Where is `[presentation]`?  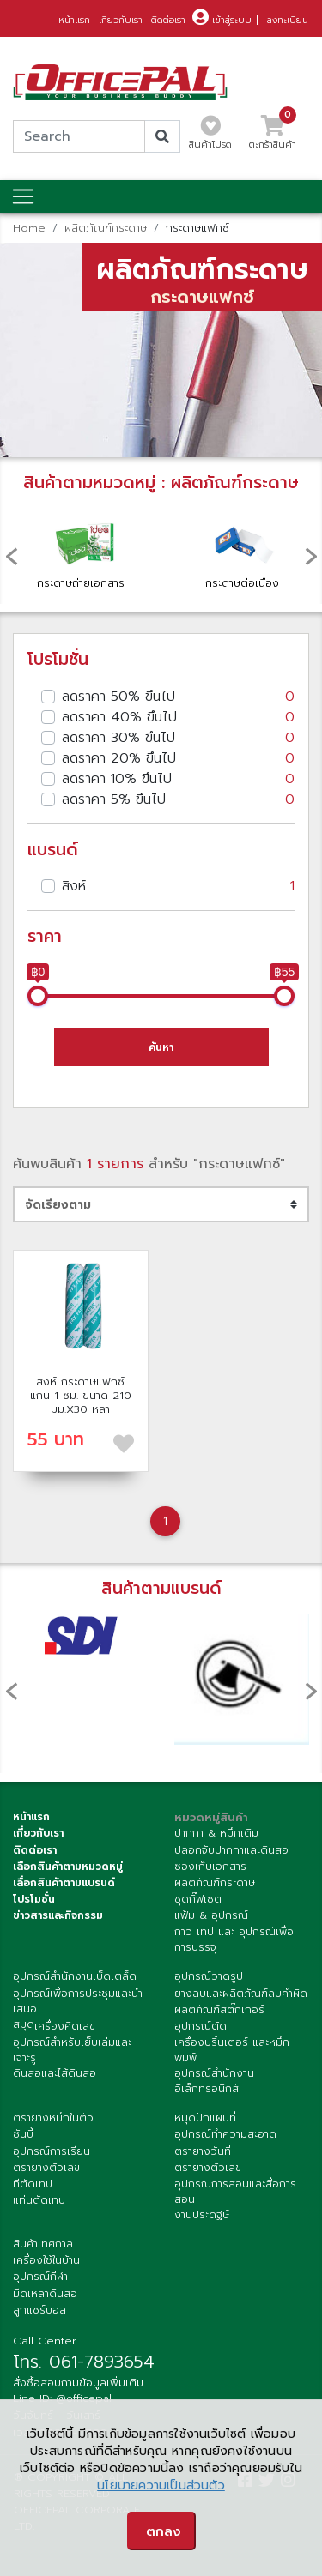 [presentation] is located at coordinates (11, 556).